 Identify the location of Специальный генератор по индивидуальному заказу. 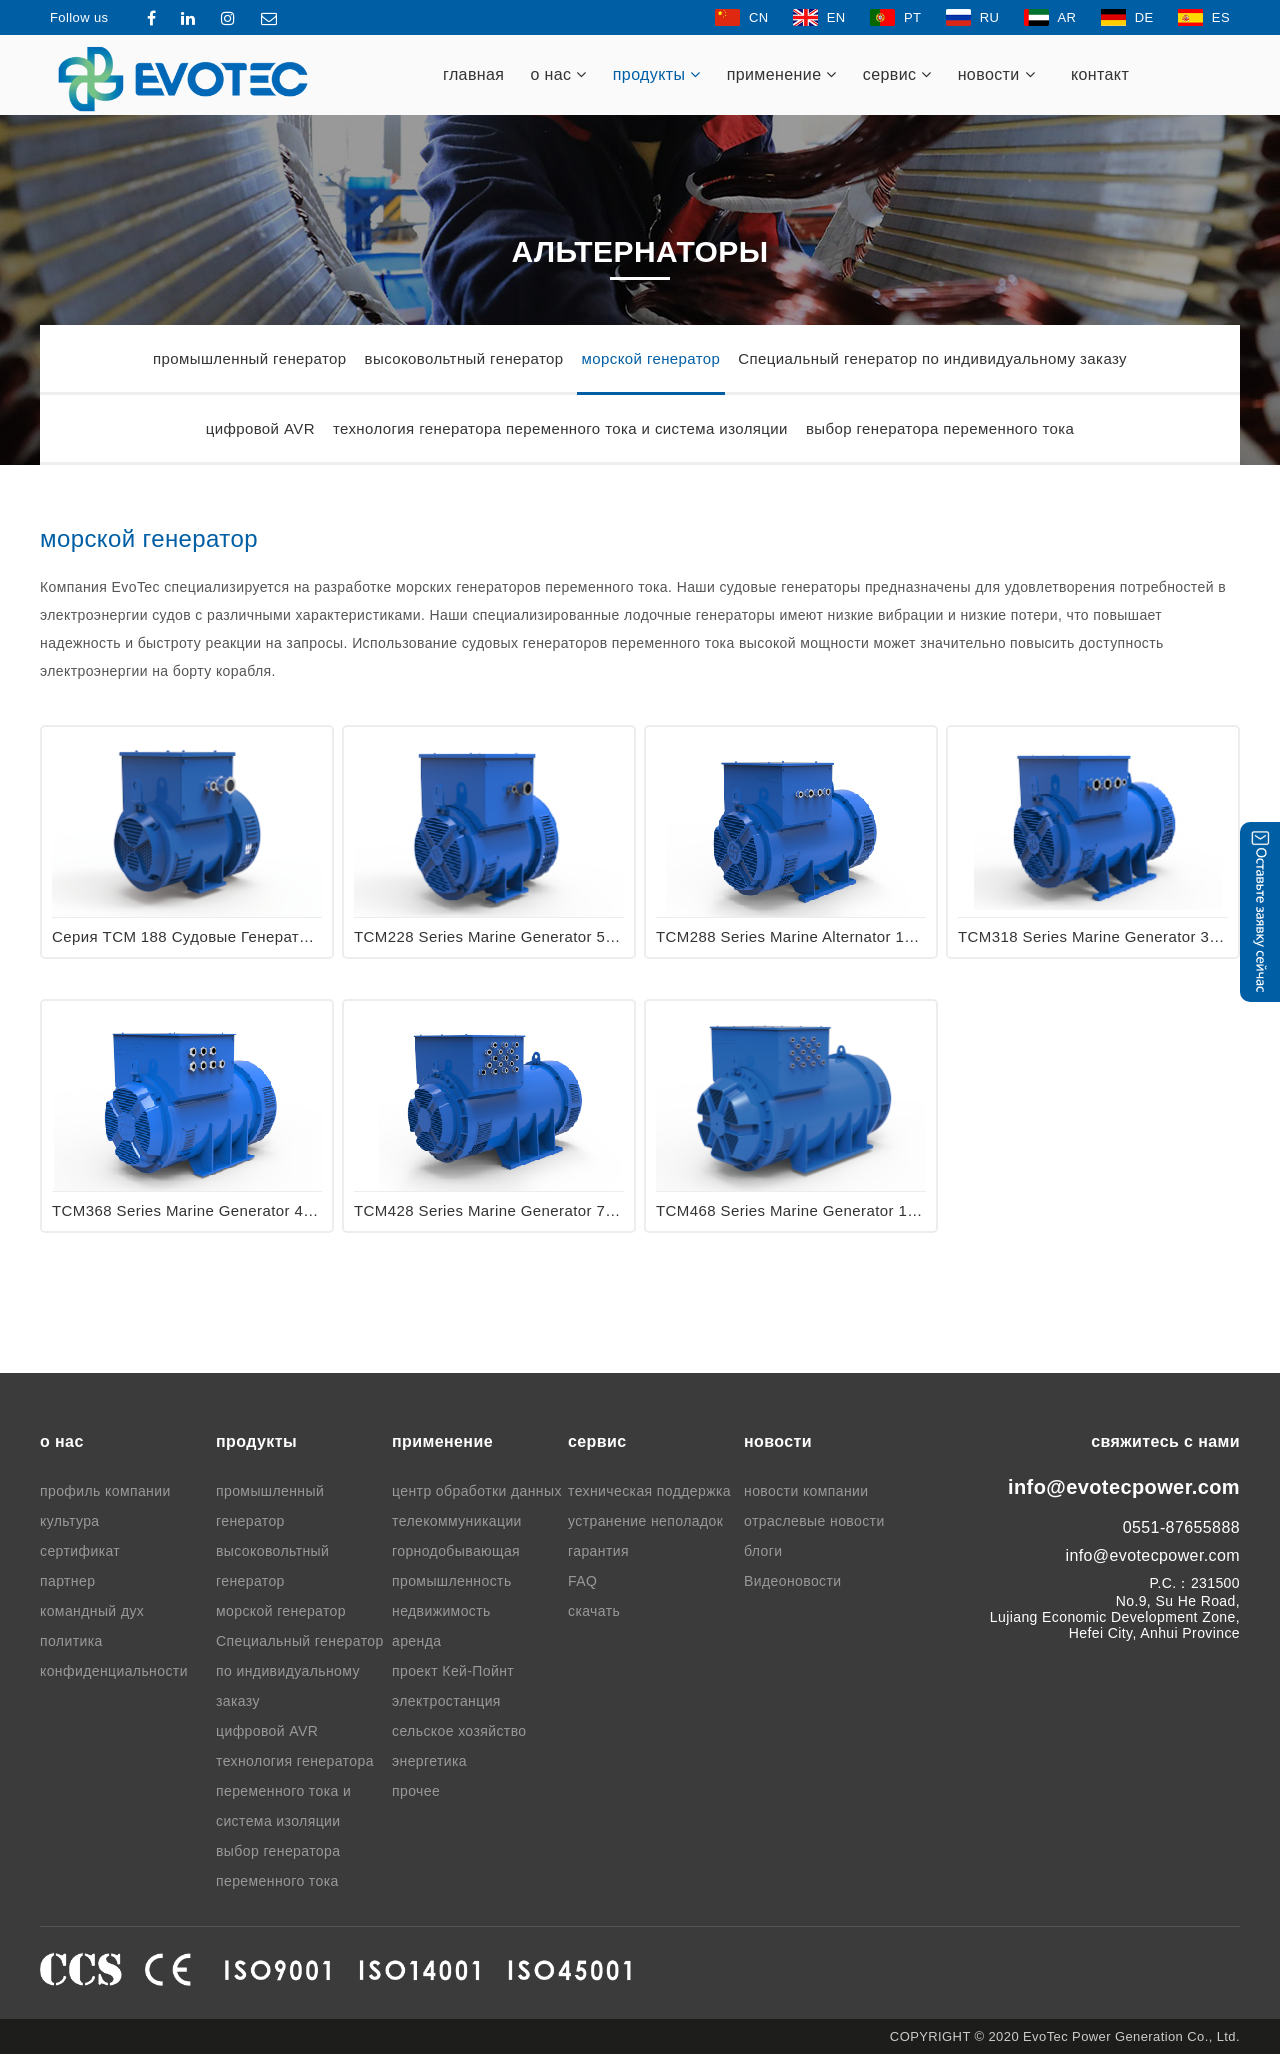
(932, 358).